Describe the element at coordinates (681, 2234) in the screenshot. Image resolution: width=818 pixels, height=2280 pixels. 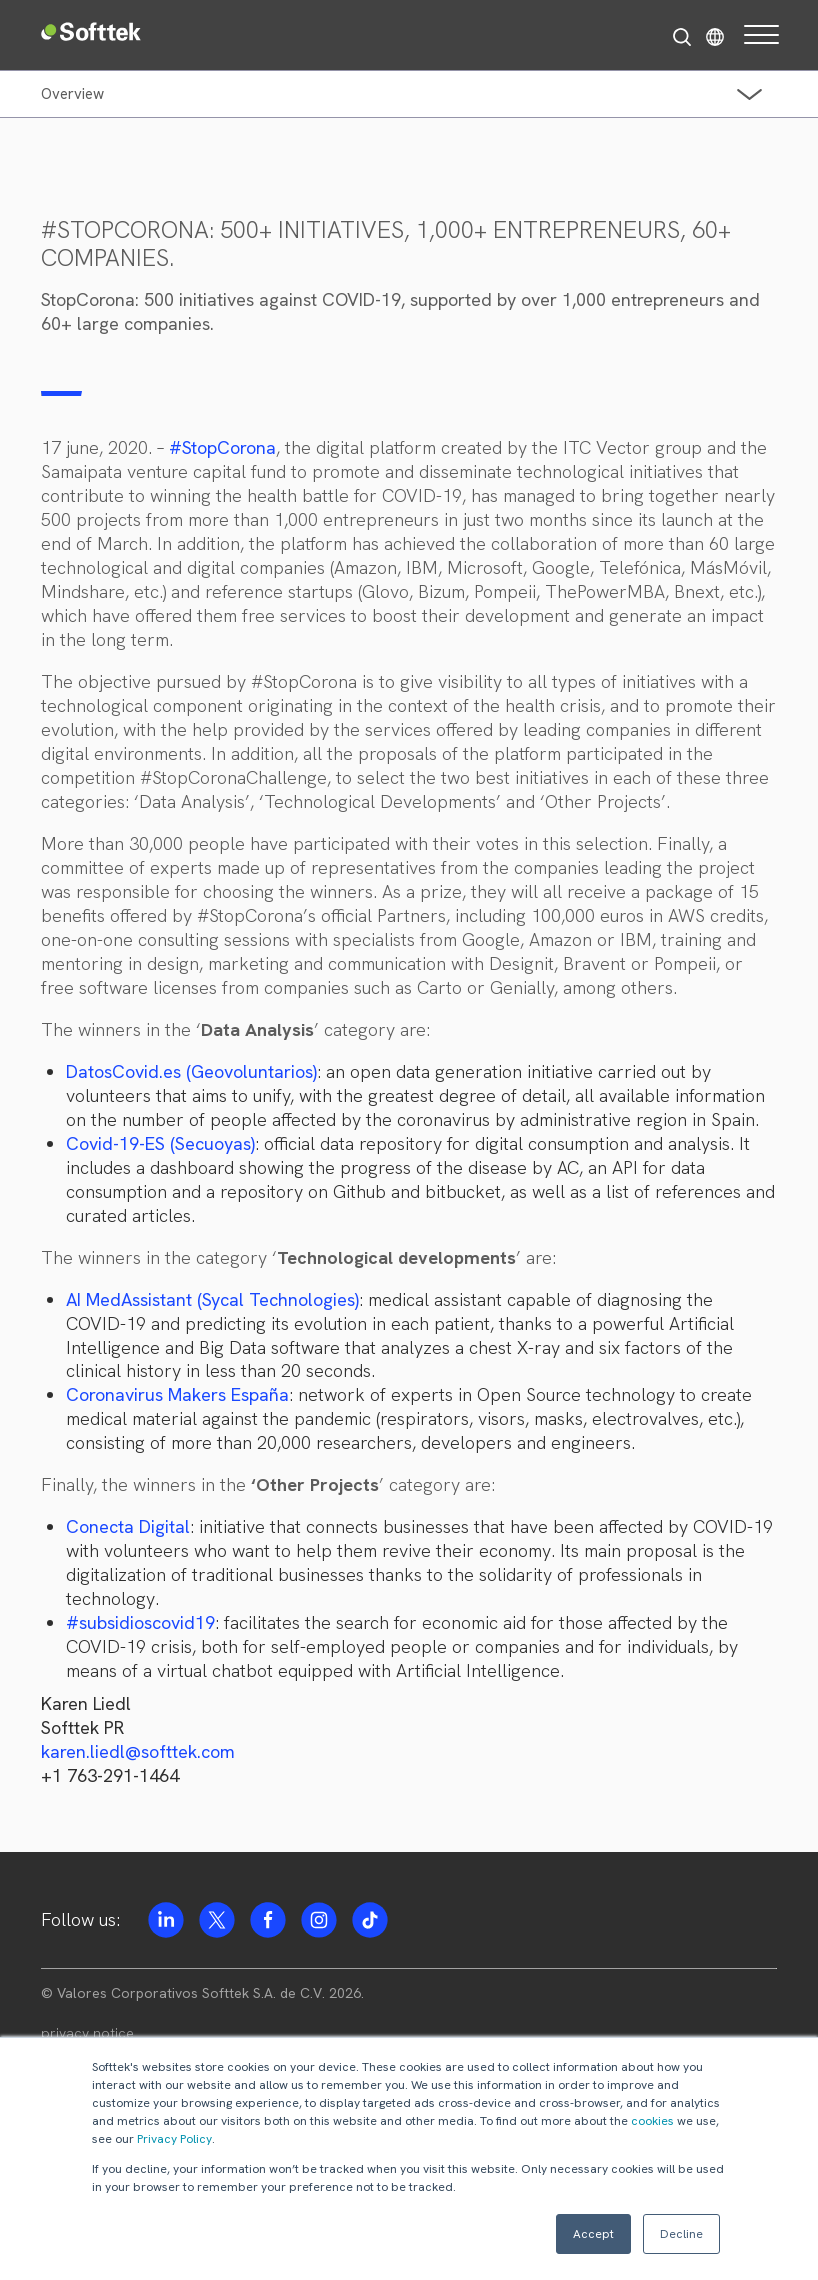
I see `Decline [button]` at that location.